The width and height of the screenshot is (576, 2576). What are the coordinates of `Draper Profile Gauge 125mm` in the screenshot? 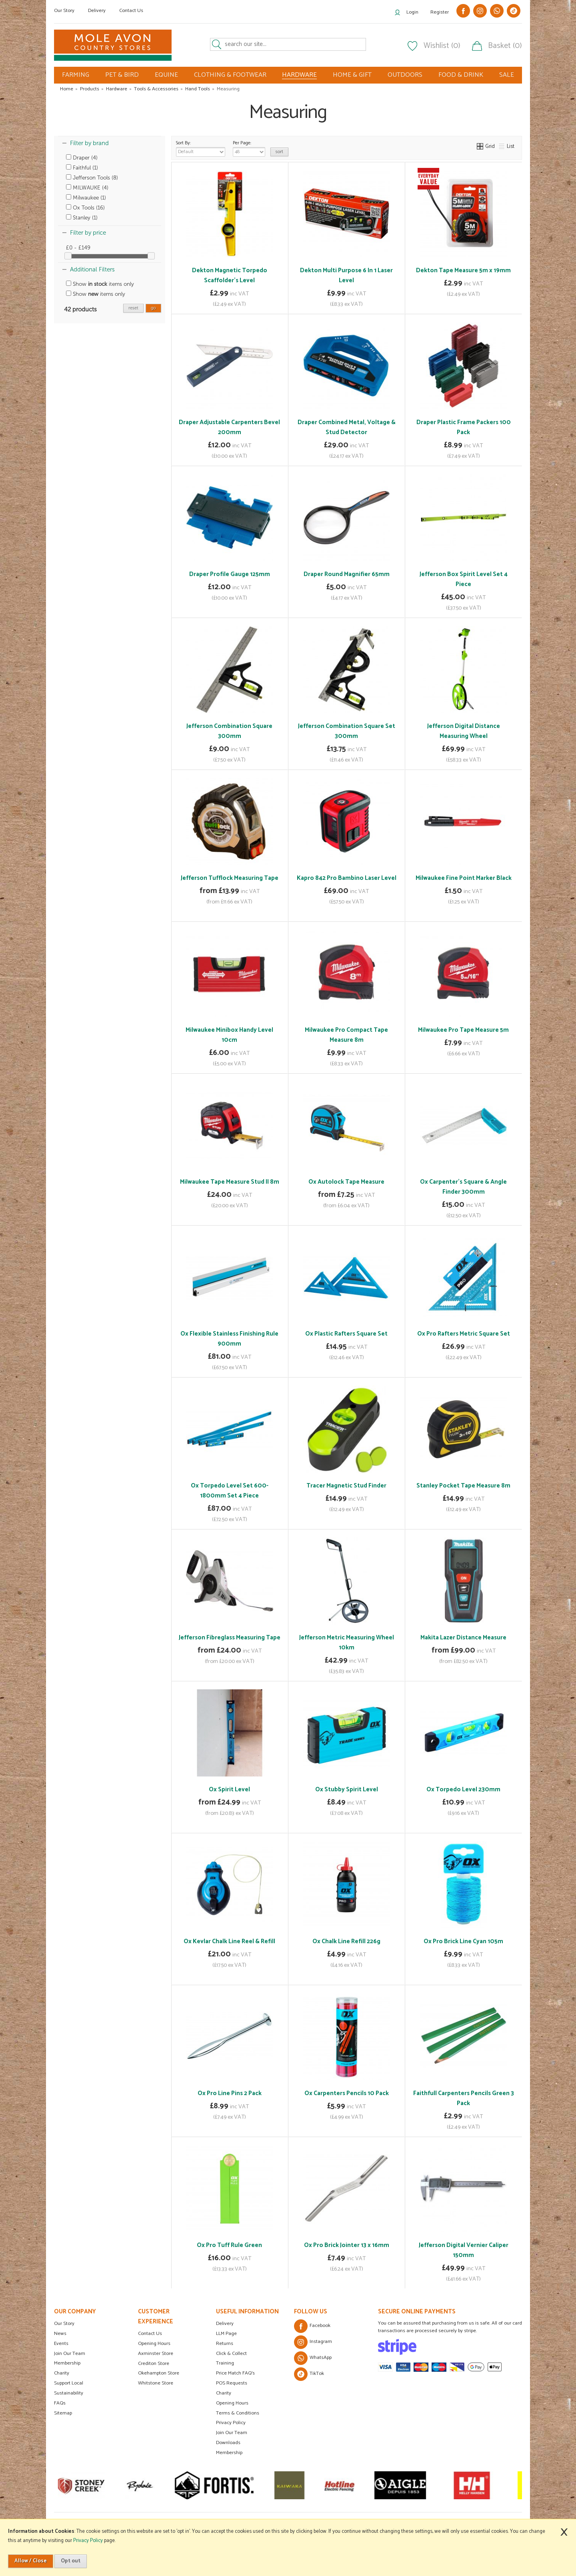 It's located at (229, 574).